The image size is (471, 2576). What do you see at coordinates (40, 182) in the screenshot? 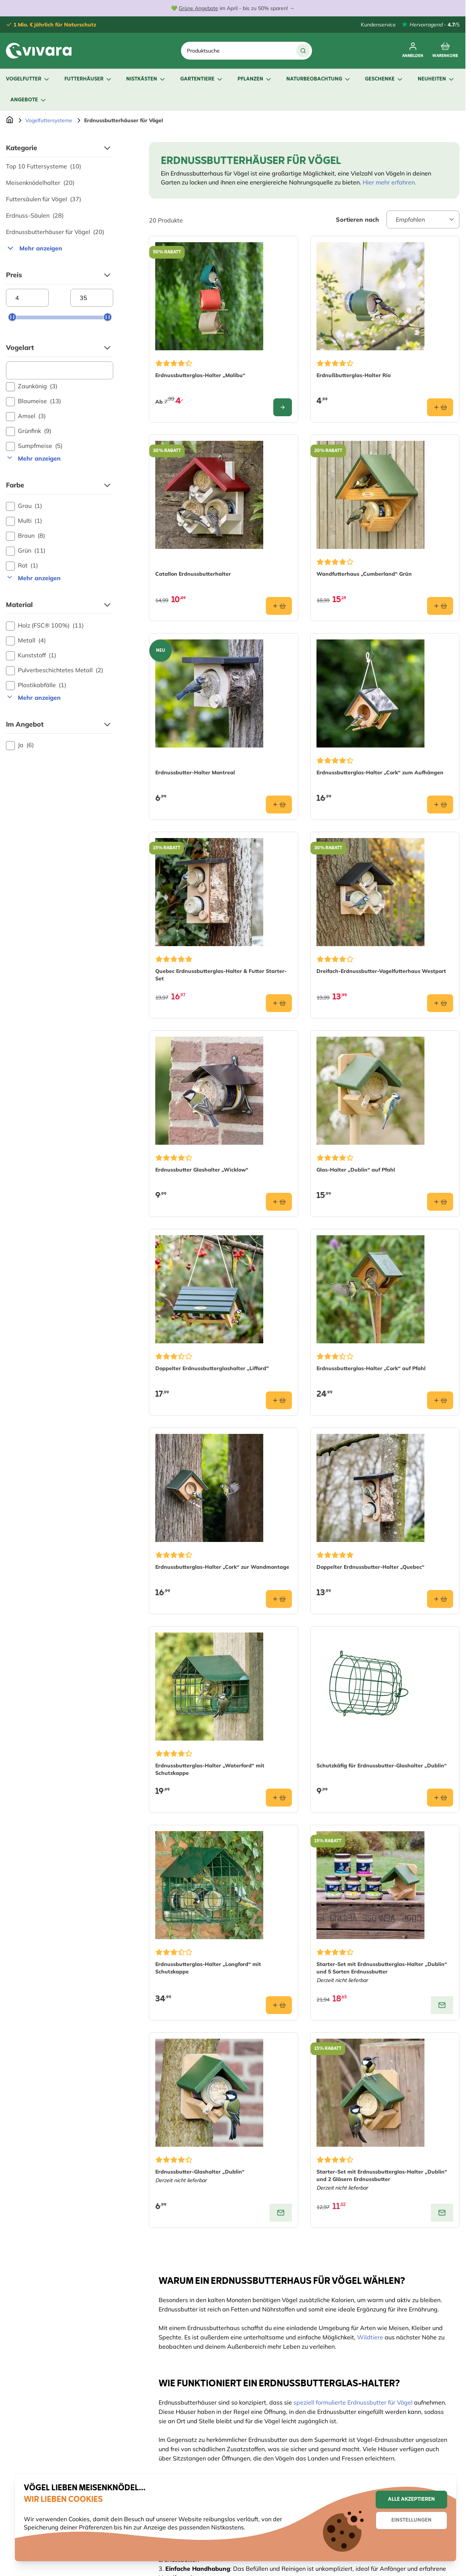
I see `Meisenknödelhalter` at bounding box center [40, 182].